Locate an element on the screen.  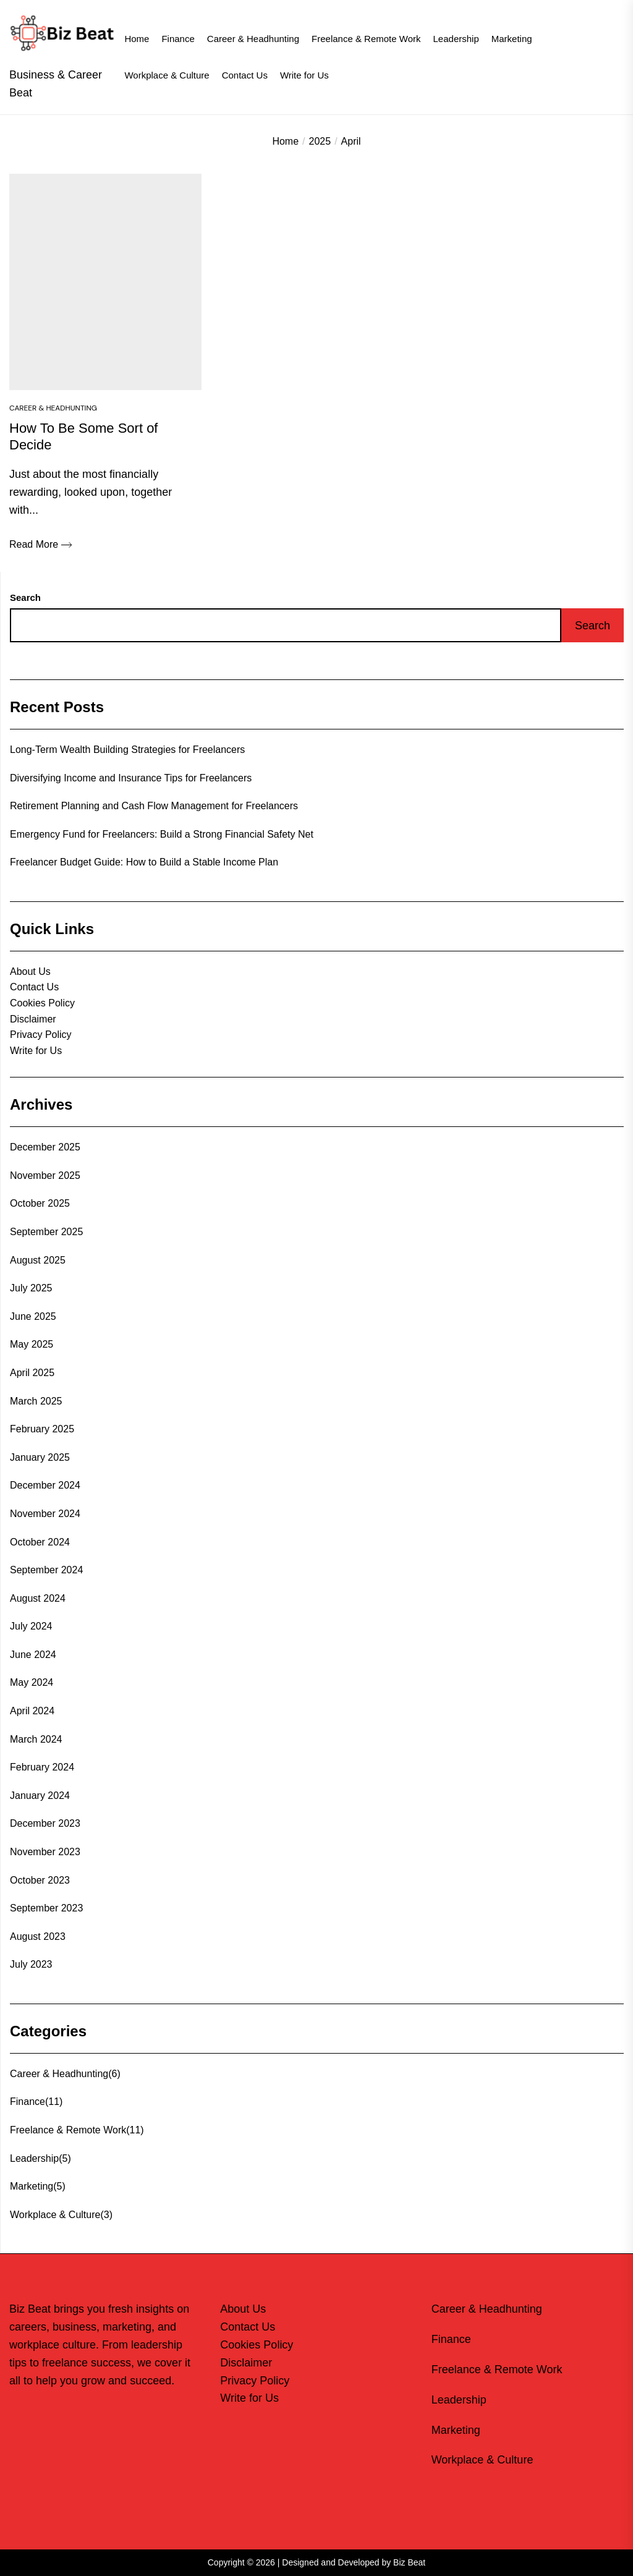
October 2024 is located at coordinates (40, 1542).